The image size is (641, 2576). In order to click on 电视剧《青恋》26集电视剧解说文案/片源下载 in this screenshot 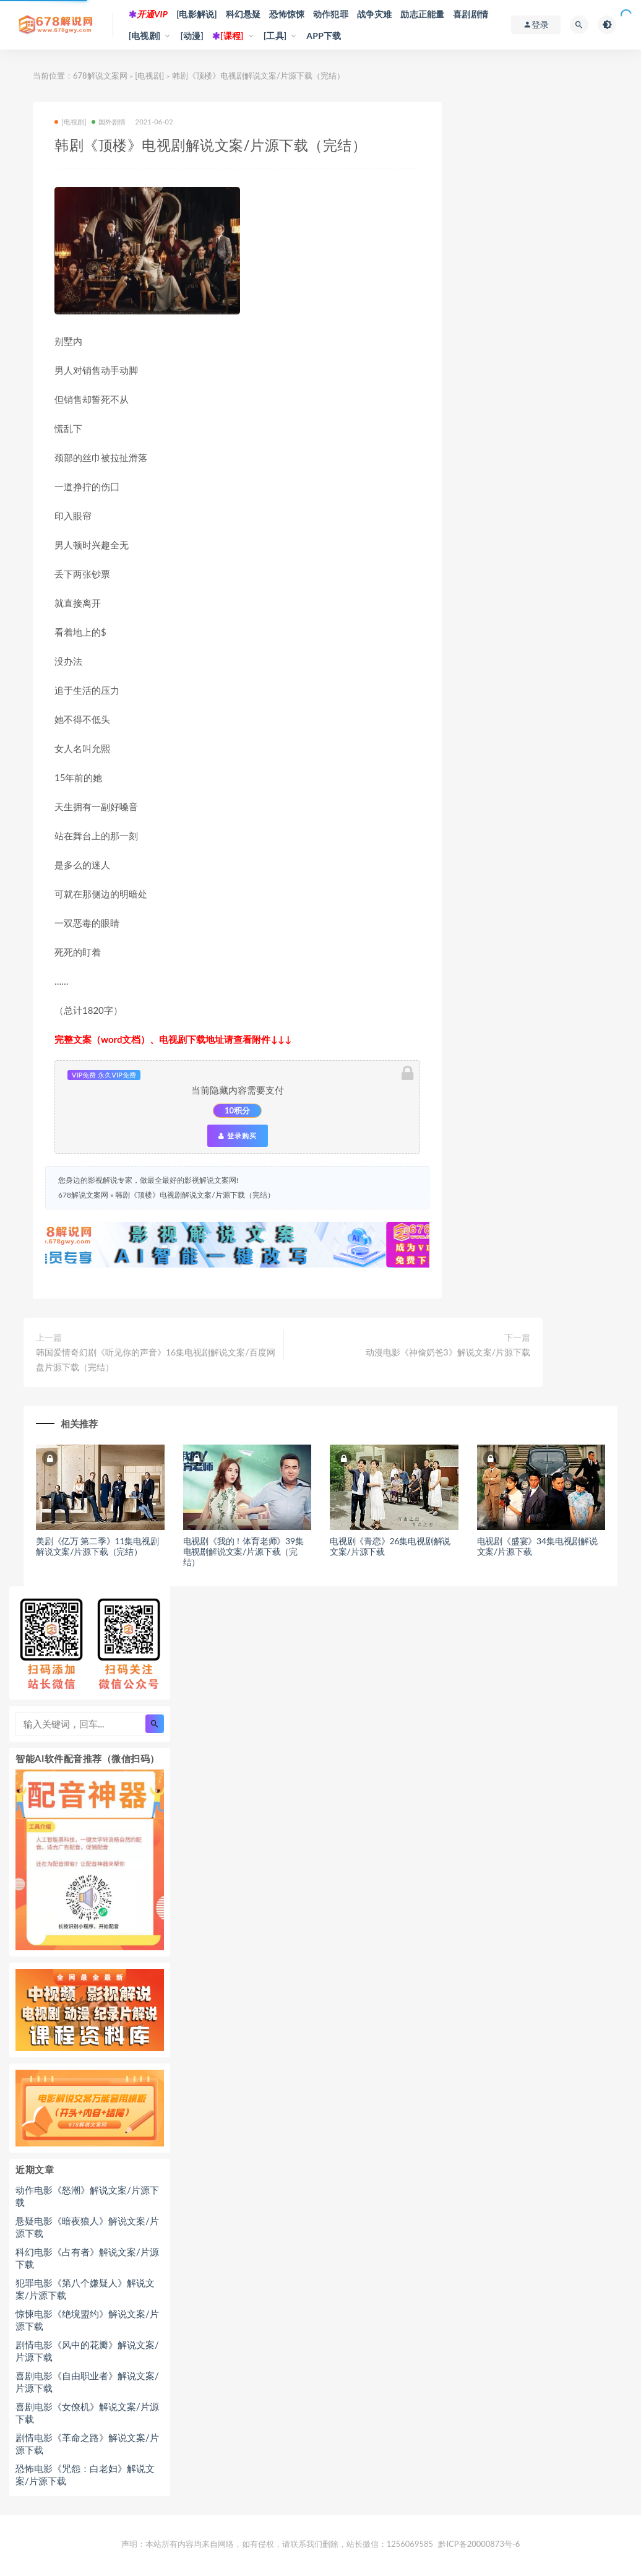, I will do `click(390, 1546)`.